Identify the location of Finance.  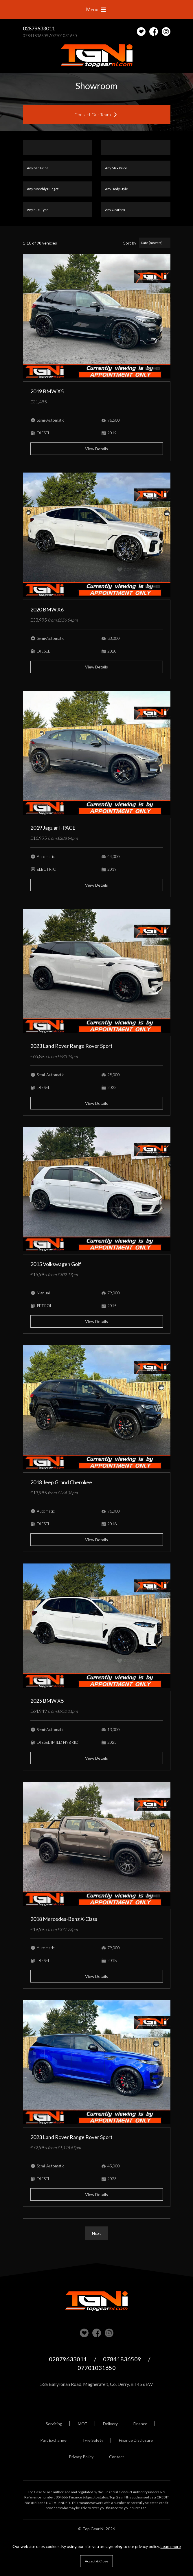
(140, 2423).